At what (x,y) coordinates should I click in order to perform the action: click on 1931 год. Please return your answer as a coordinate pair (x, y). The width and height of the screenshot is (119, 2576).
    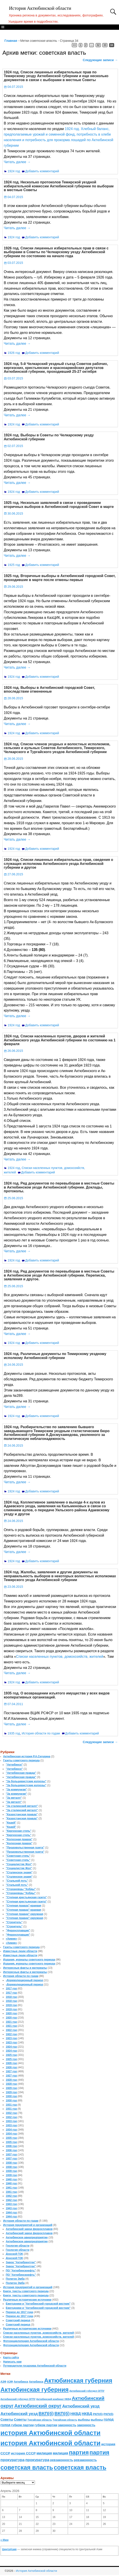
    Looking at the image, I should click on (11, 2104).